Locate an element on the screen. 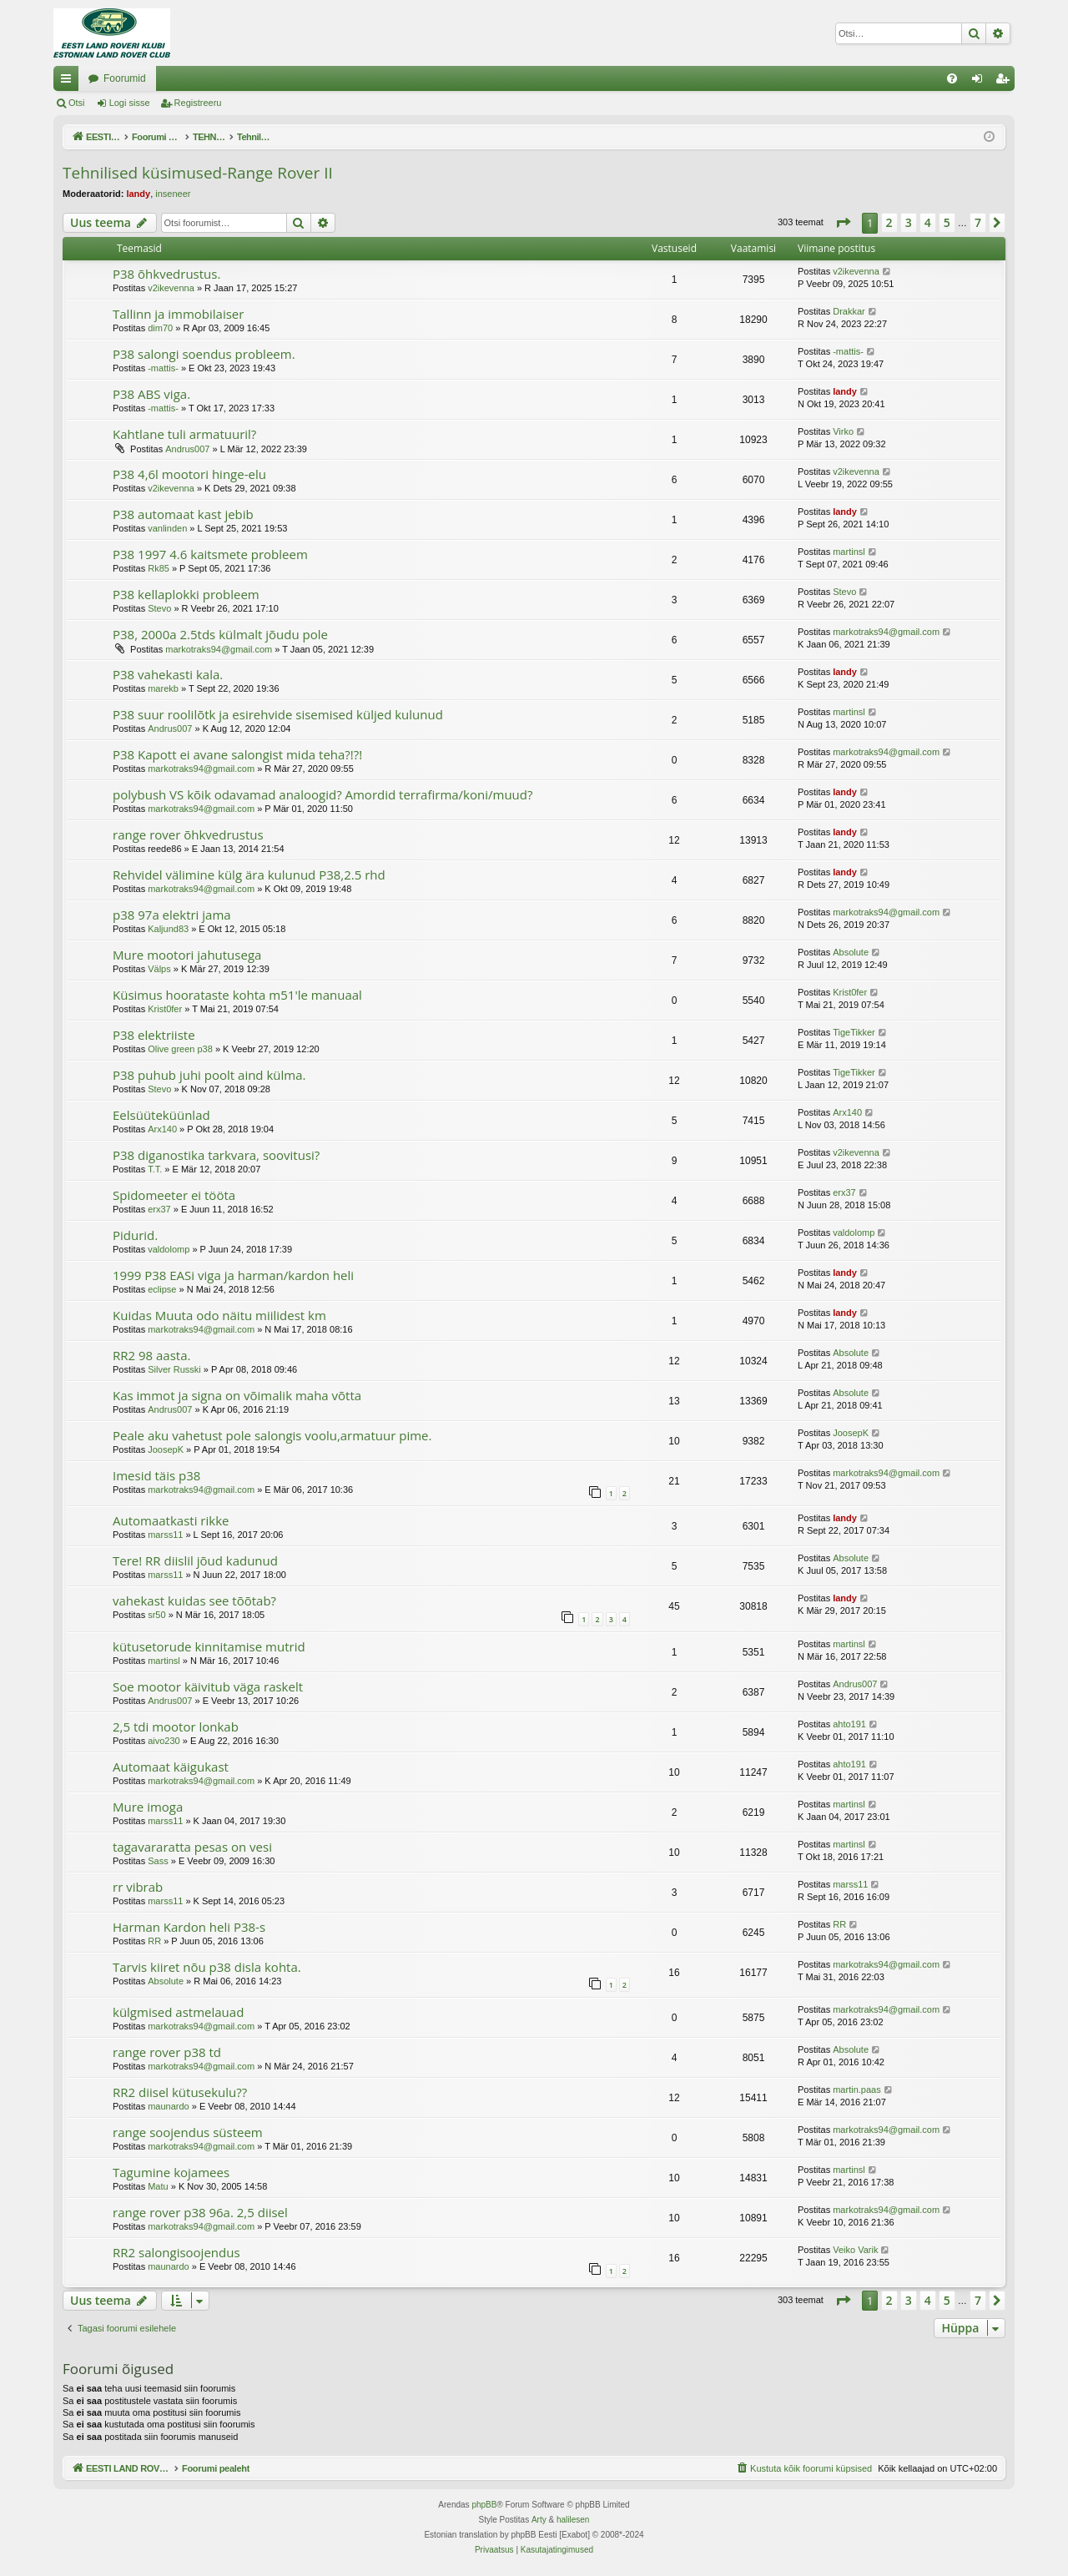 Image resolution: width=1068 pixels, height=2576 pixels. Arx140 is located at coordinates (162, 1129).